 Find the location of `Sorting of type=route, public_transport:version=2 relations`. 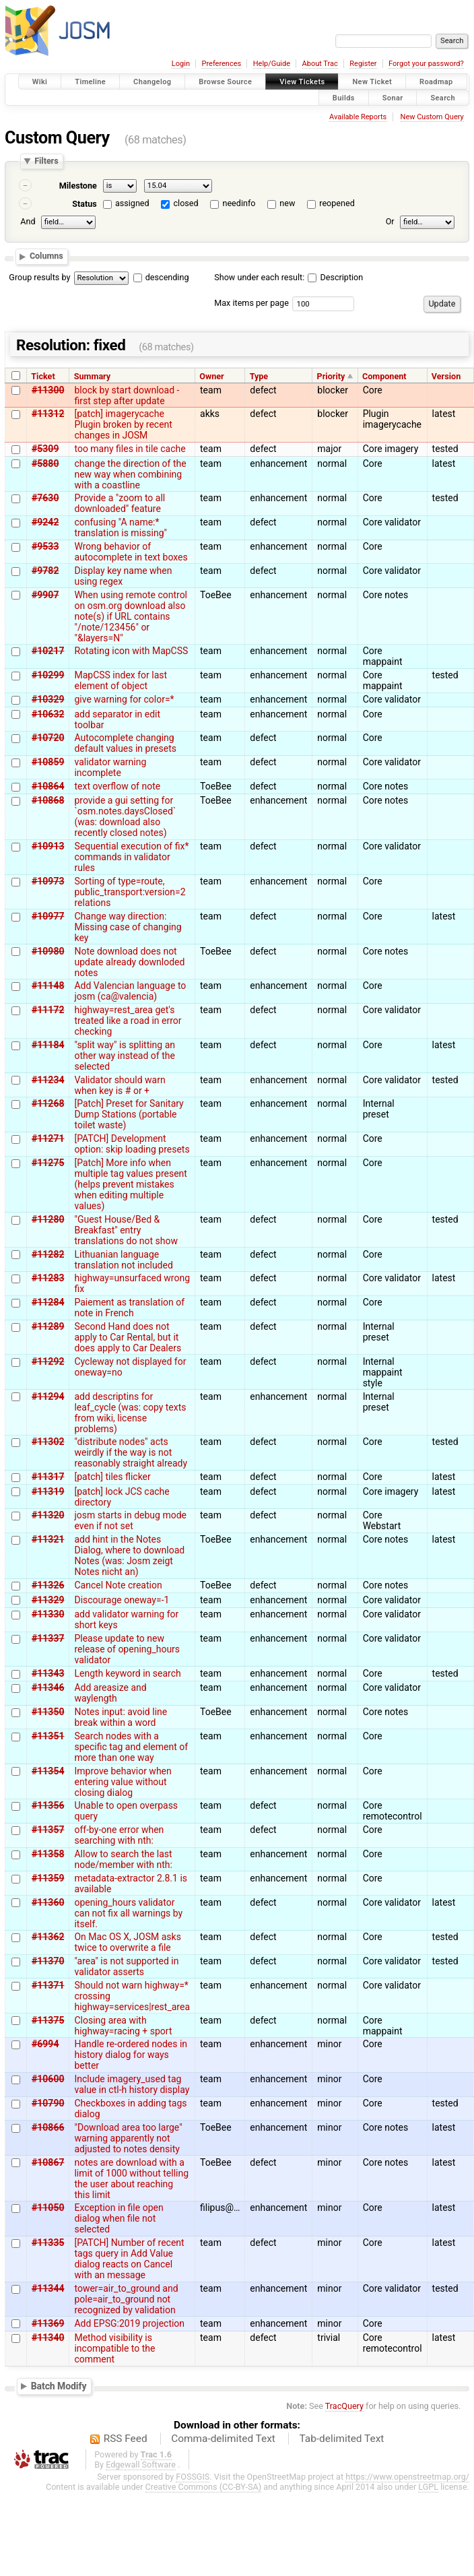

Sorting of type=route, public_transport:version=2 relations is located at coordinates (129, 892).